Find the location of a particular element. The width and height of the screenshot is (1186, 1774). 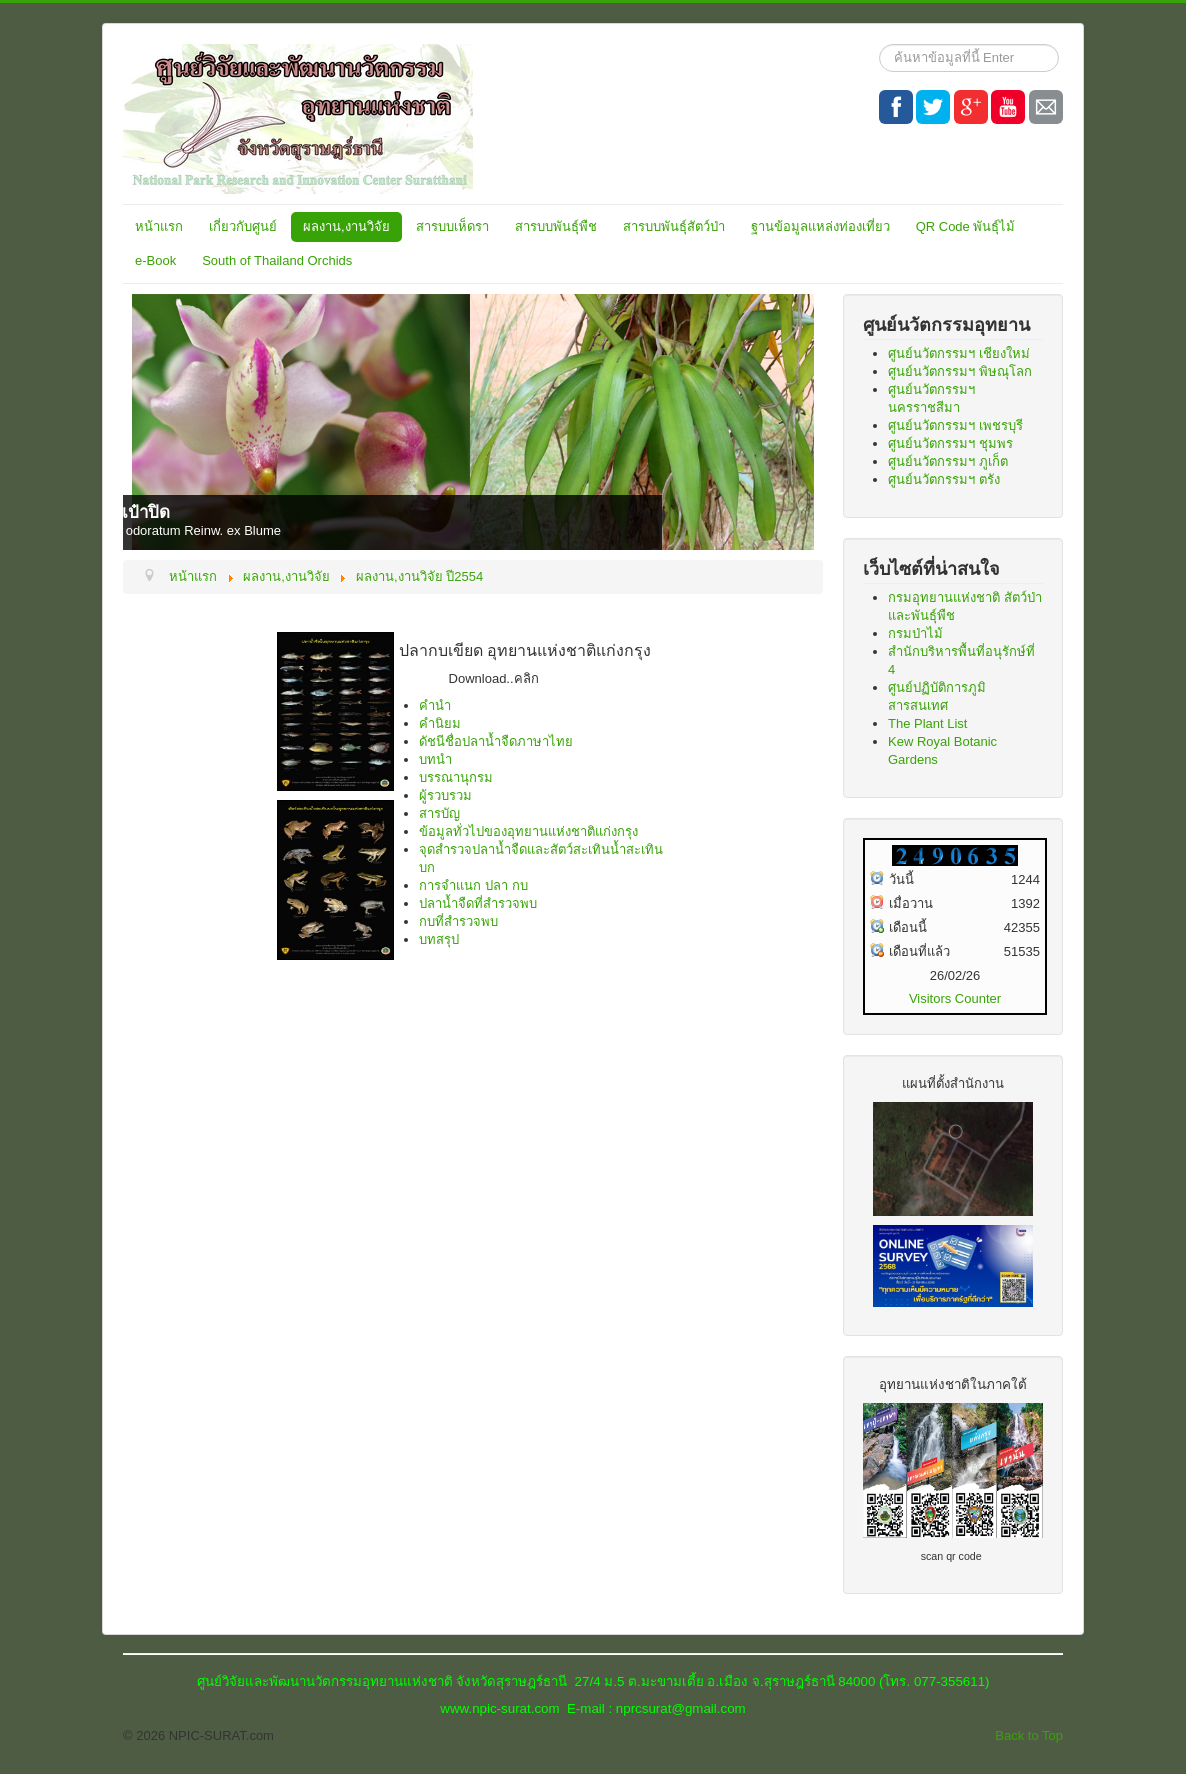

สารบบพันธุ์พืช is located at coordinates (556, 226).